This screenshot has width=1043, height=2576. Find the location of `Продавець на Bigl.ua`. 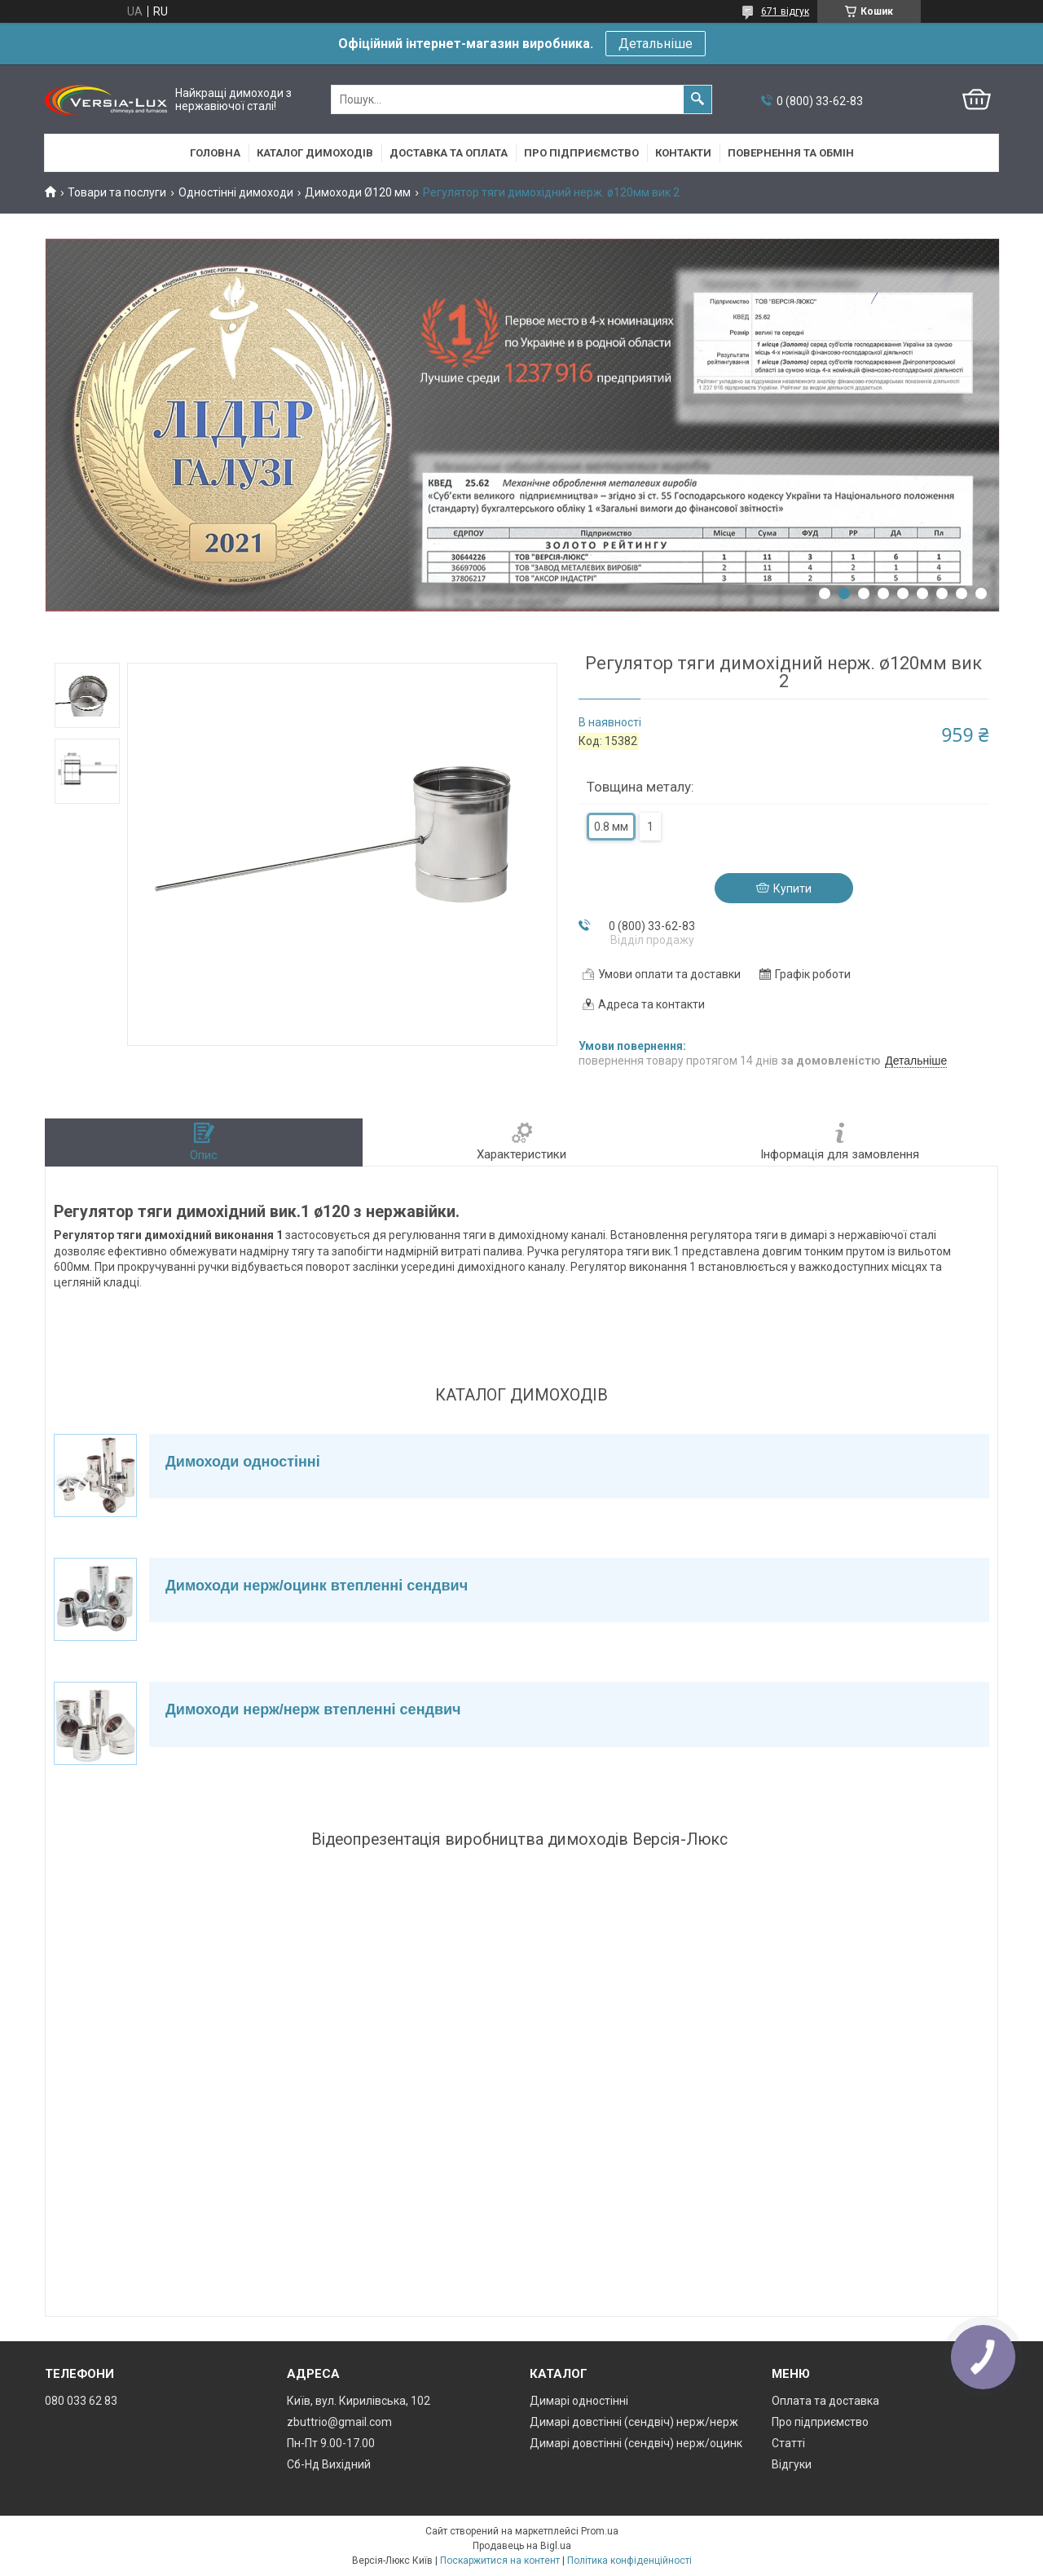

Продавець на Bigl.ua is located at coordinates (522, 2546).